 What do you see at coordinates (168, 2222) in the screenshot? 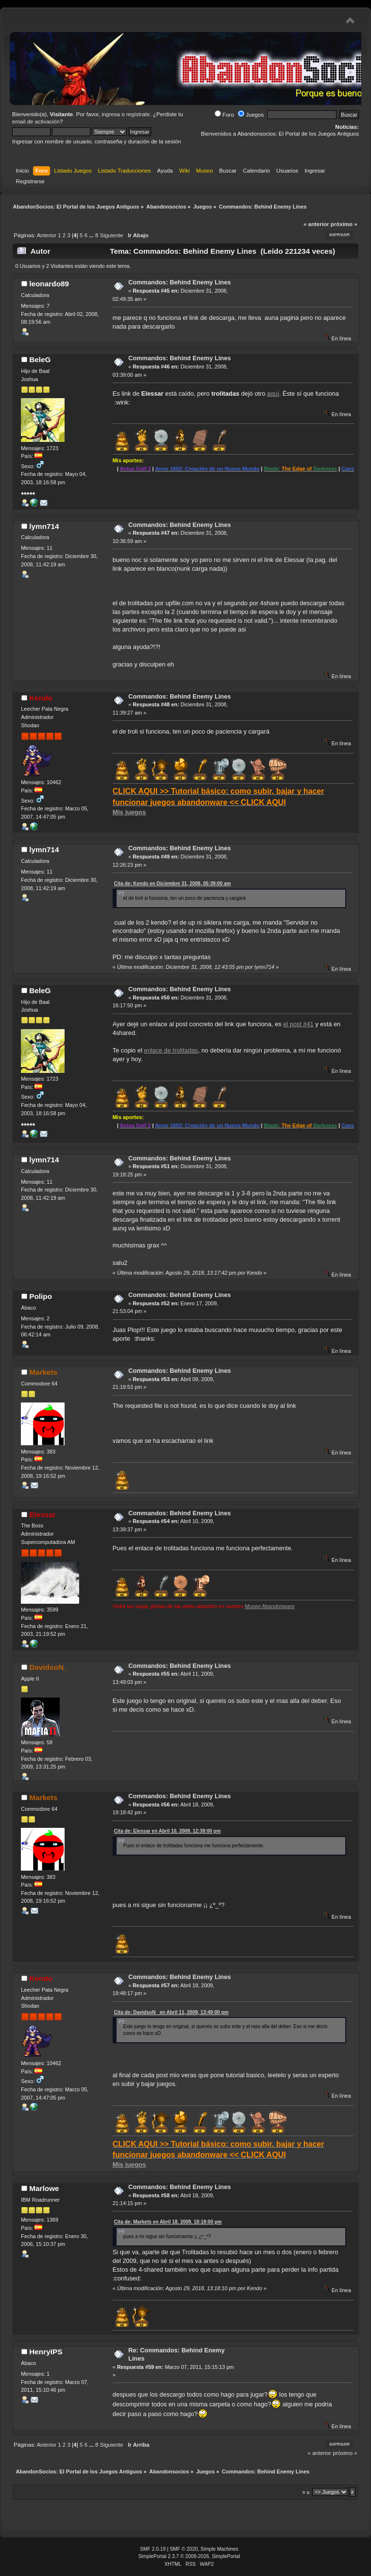
I see `Cita de: Markets en Abril 18, 2009, 18:18:00 pm` at bounding box center [168, 2222].